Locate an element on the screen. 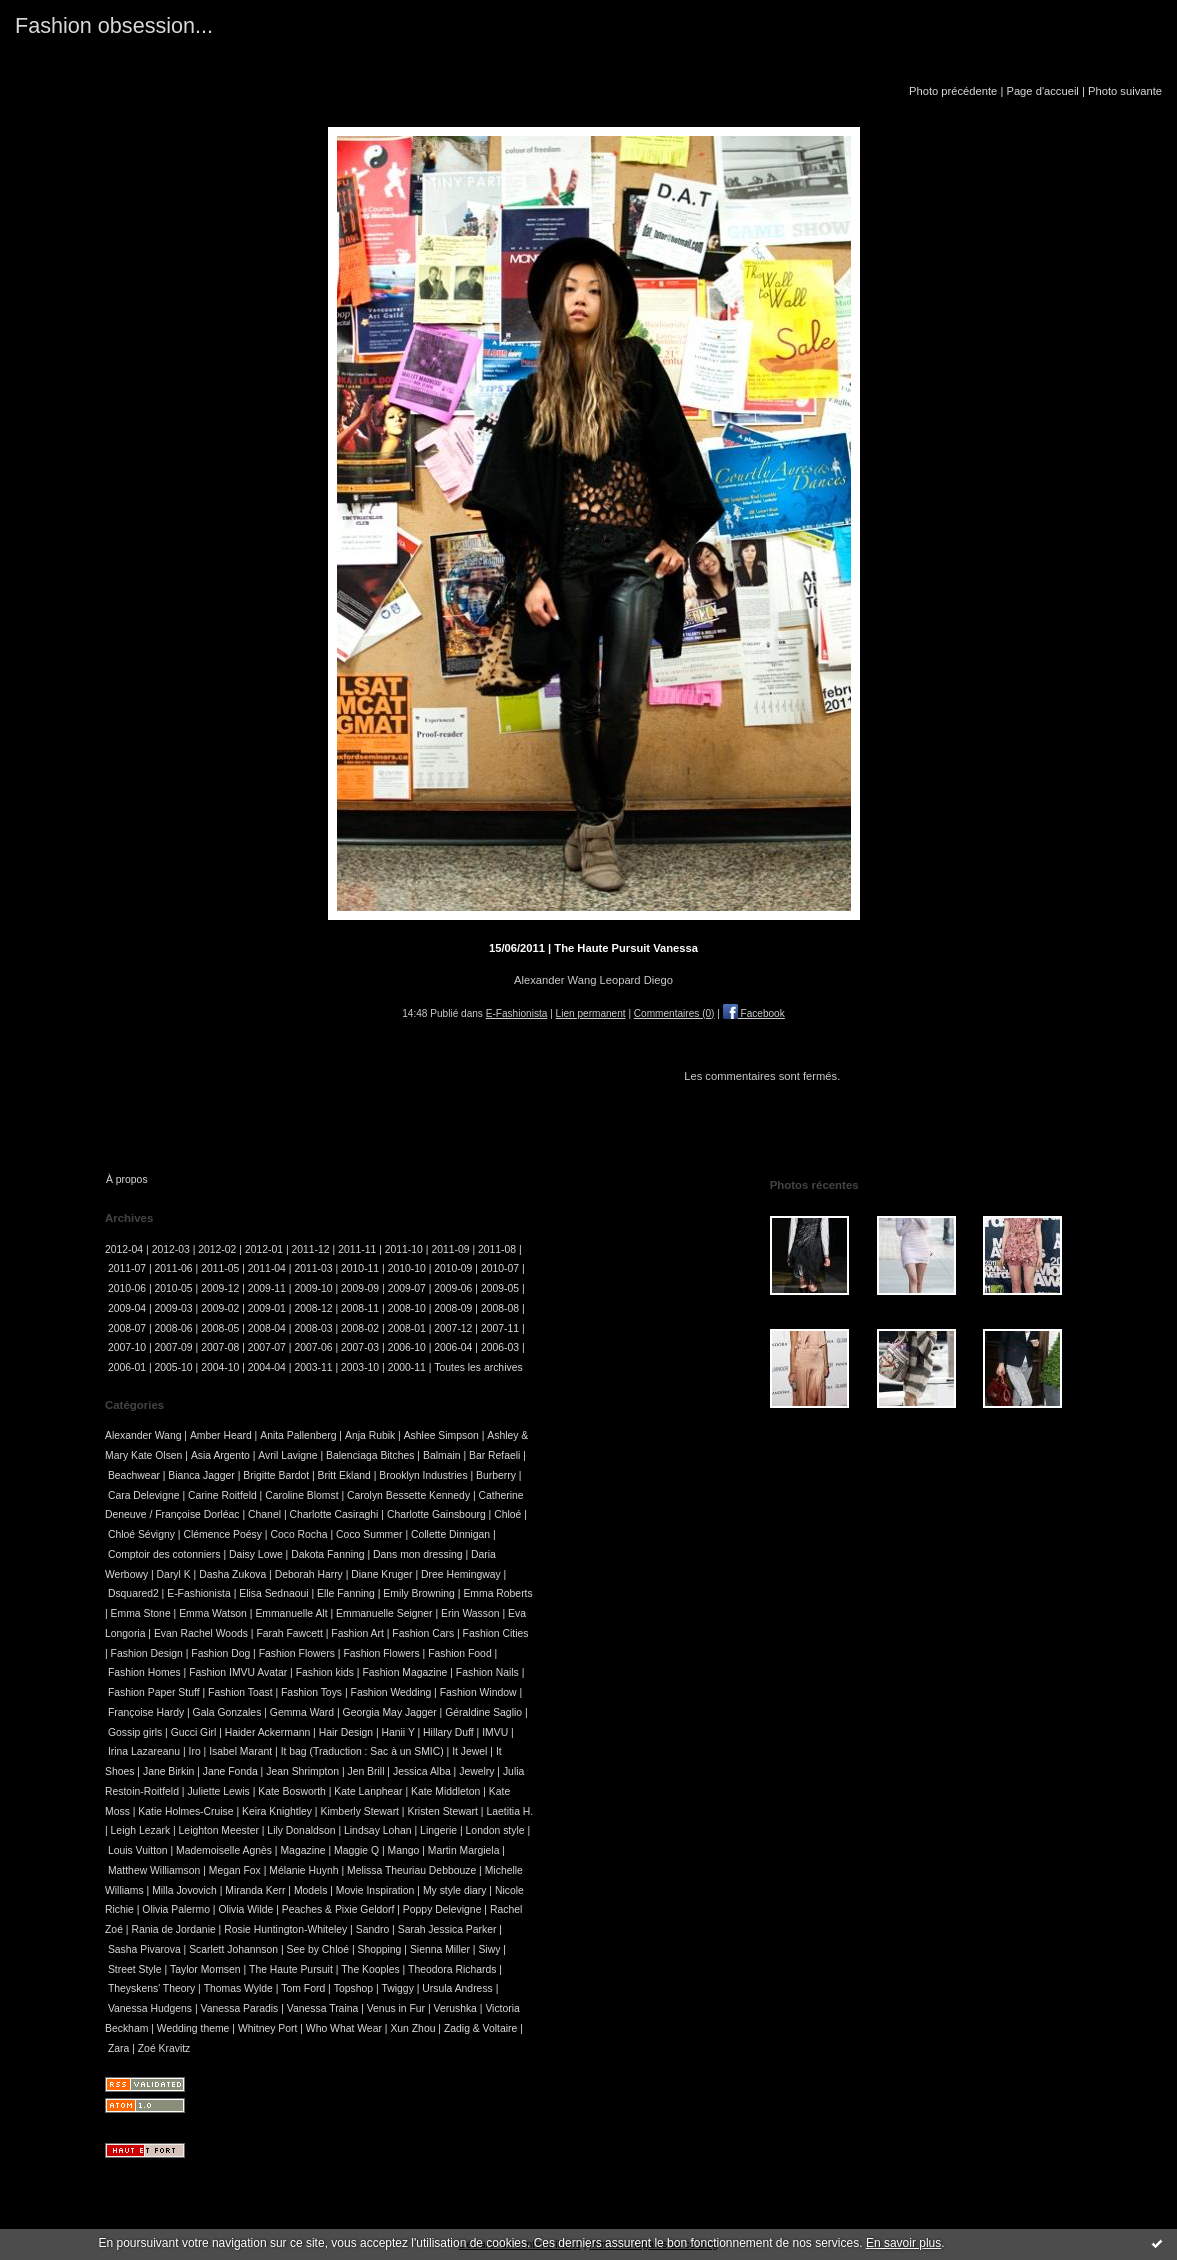  Comptoir des cotonniers is located at coordinates (164, 1554).